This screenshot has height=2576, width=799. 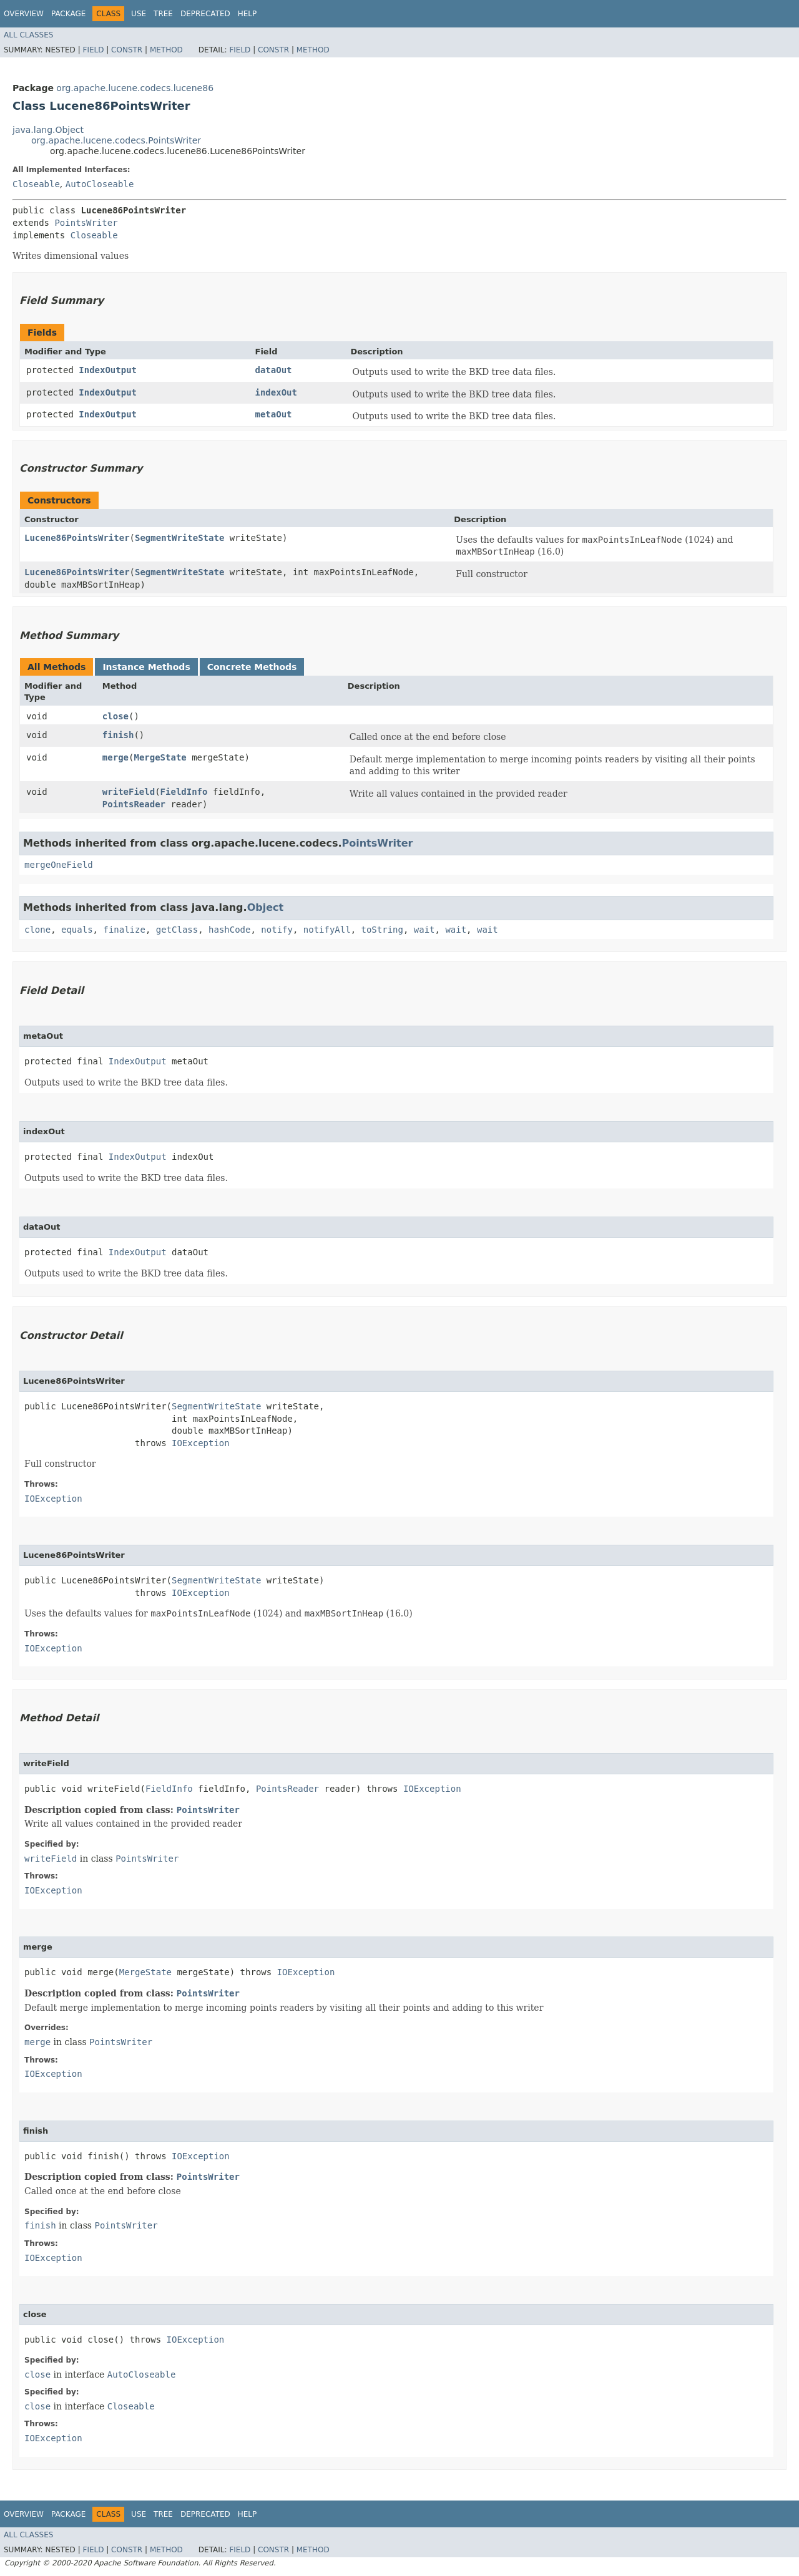 What do you see at coordinates (115, 757) in the screenshot?
I see `merge` at bounding box center [115, 757].